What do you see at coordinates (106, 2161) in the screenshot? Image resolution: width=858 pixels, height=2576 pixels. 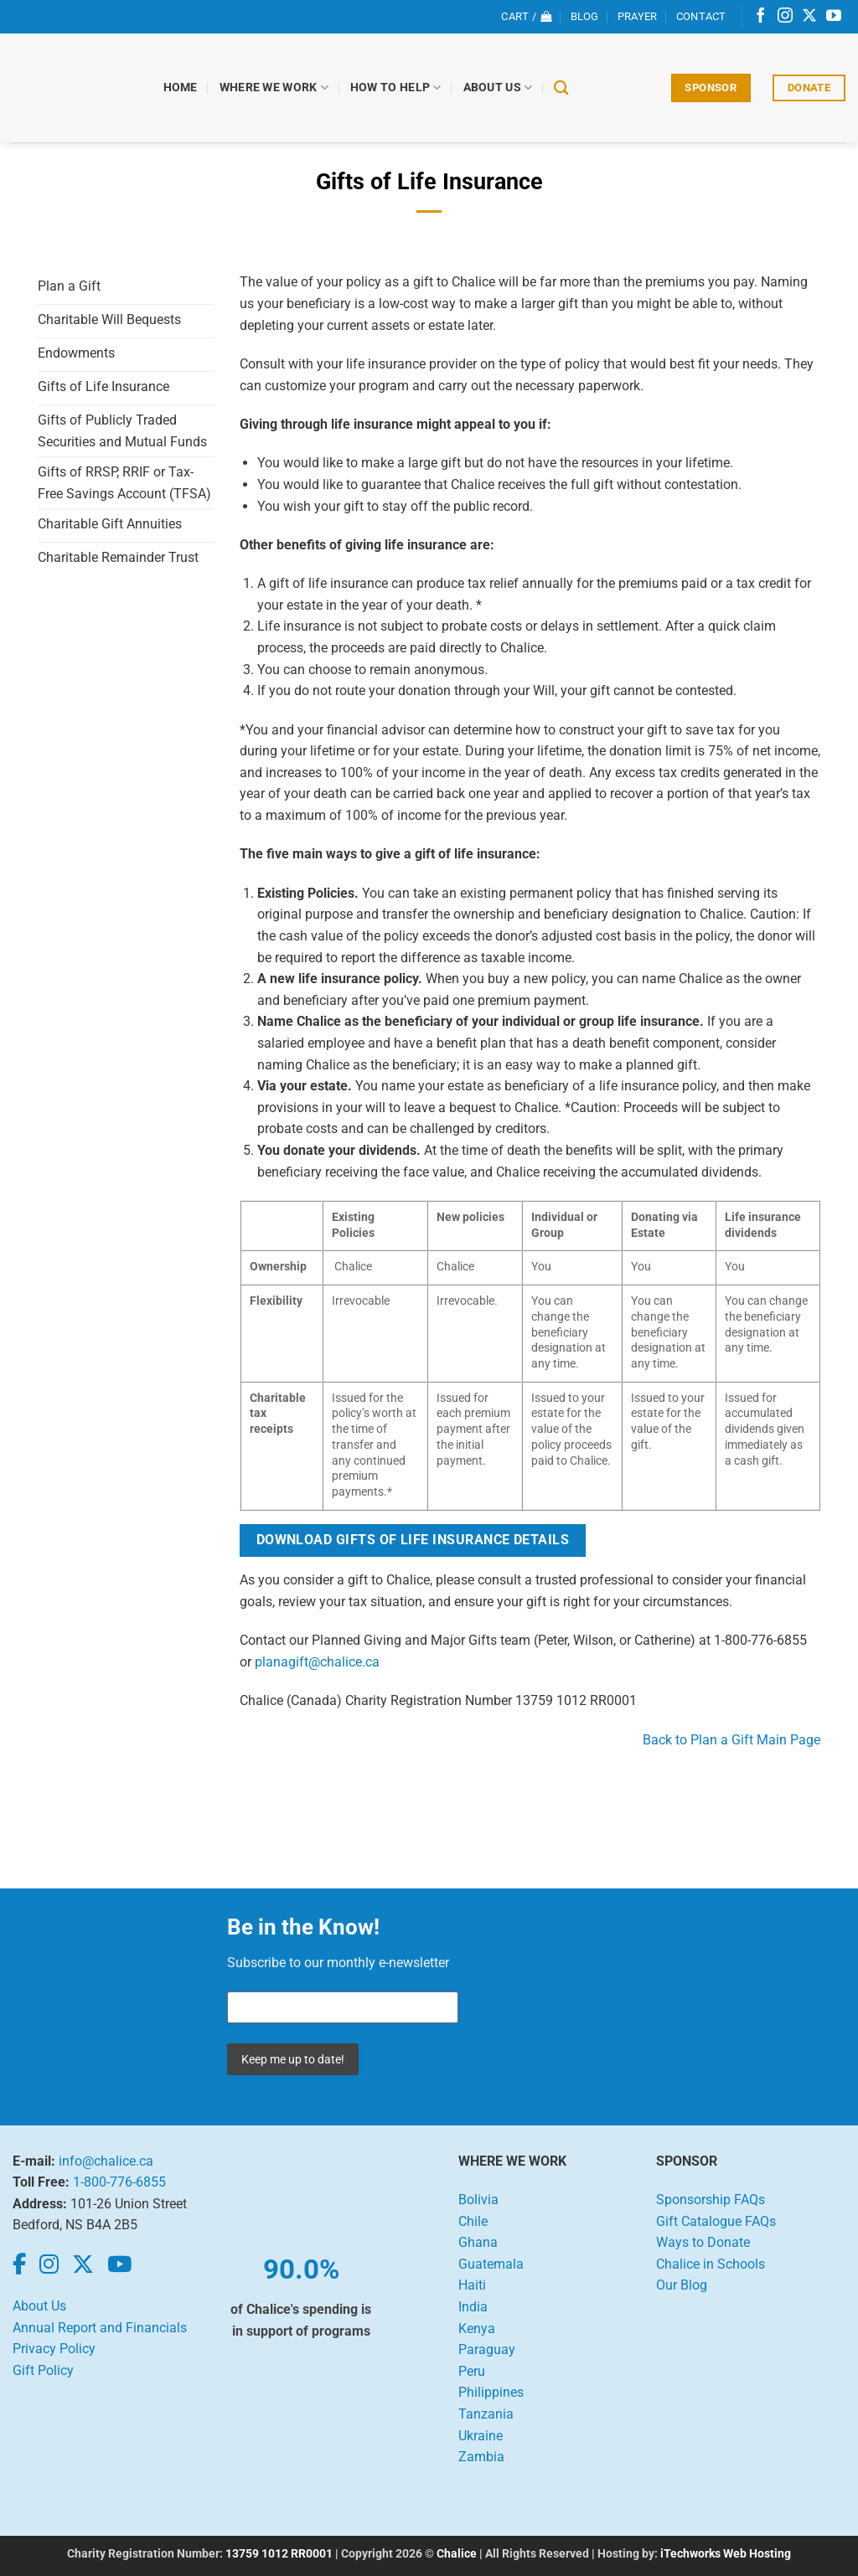 I see `info@chalice.ca` at bounding box center [106, 2161].